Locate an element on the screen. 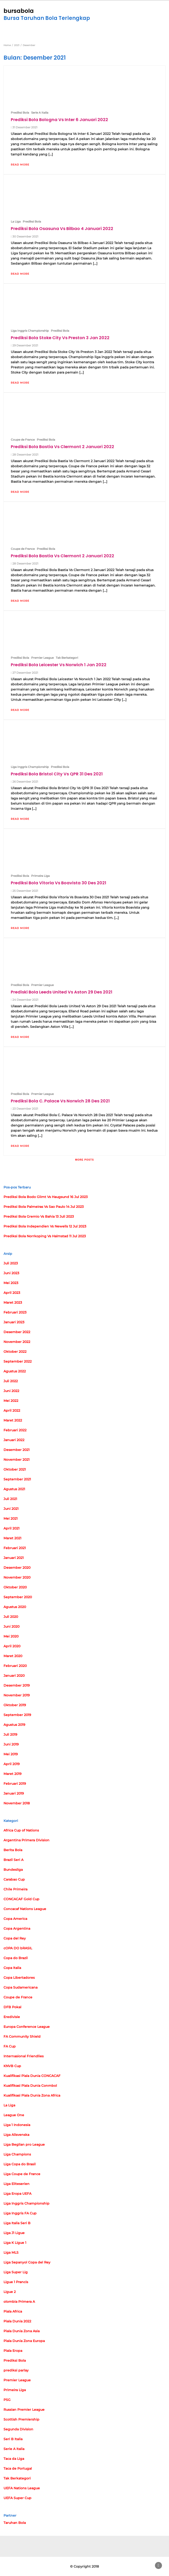 This screenshot has height=2576, width=169. Maret 2023 is located at coordinates (13, 1302).